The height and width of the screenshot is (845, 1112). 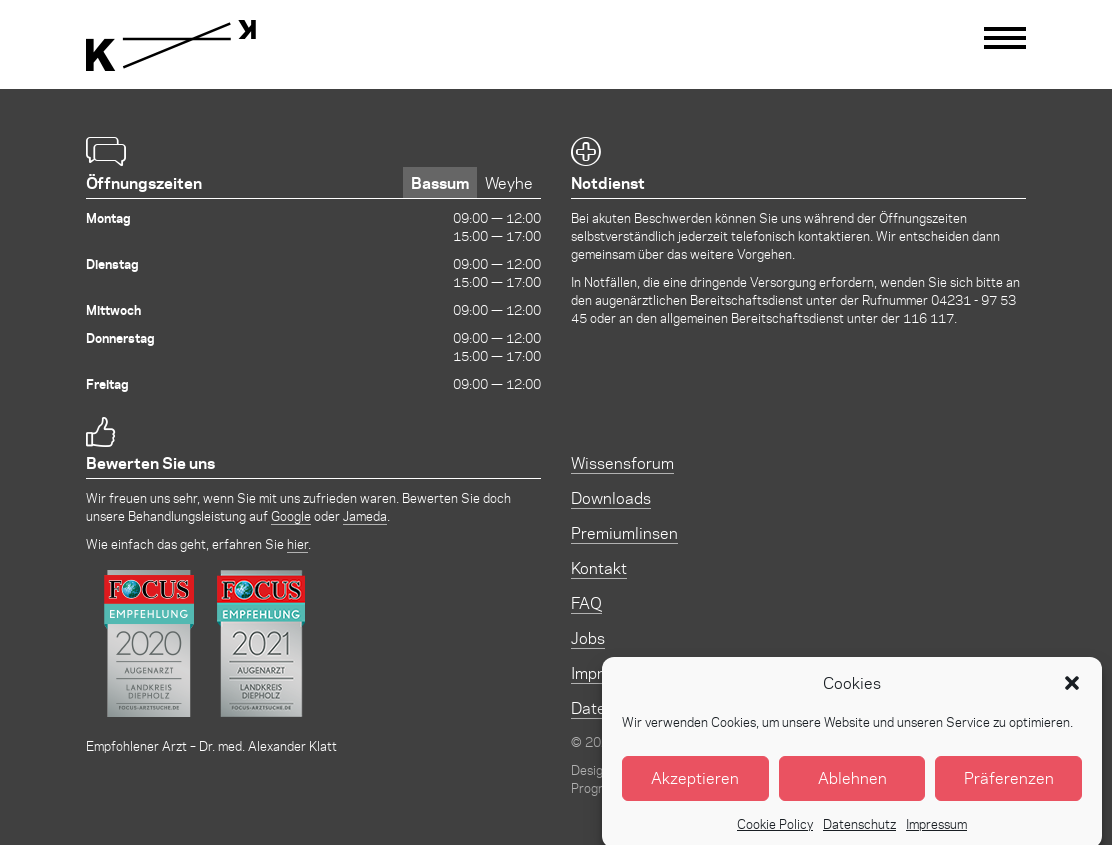 What do you see at coordinates (586, 602) in the screenshot?
I see `FAQ` at bounding box center [586, 602].